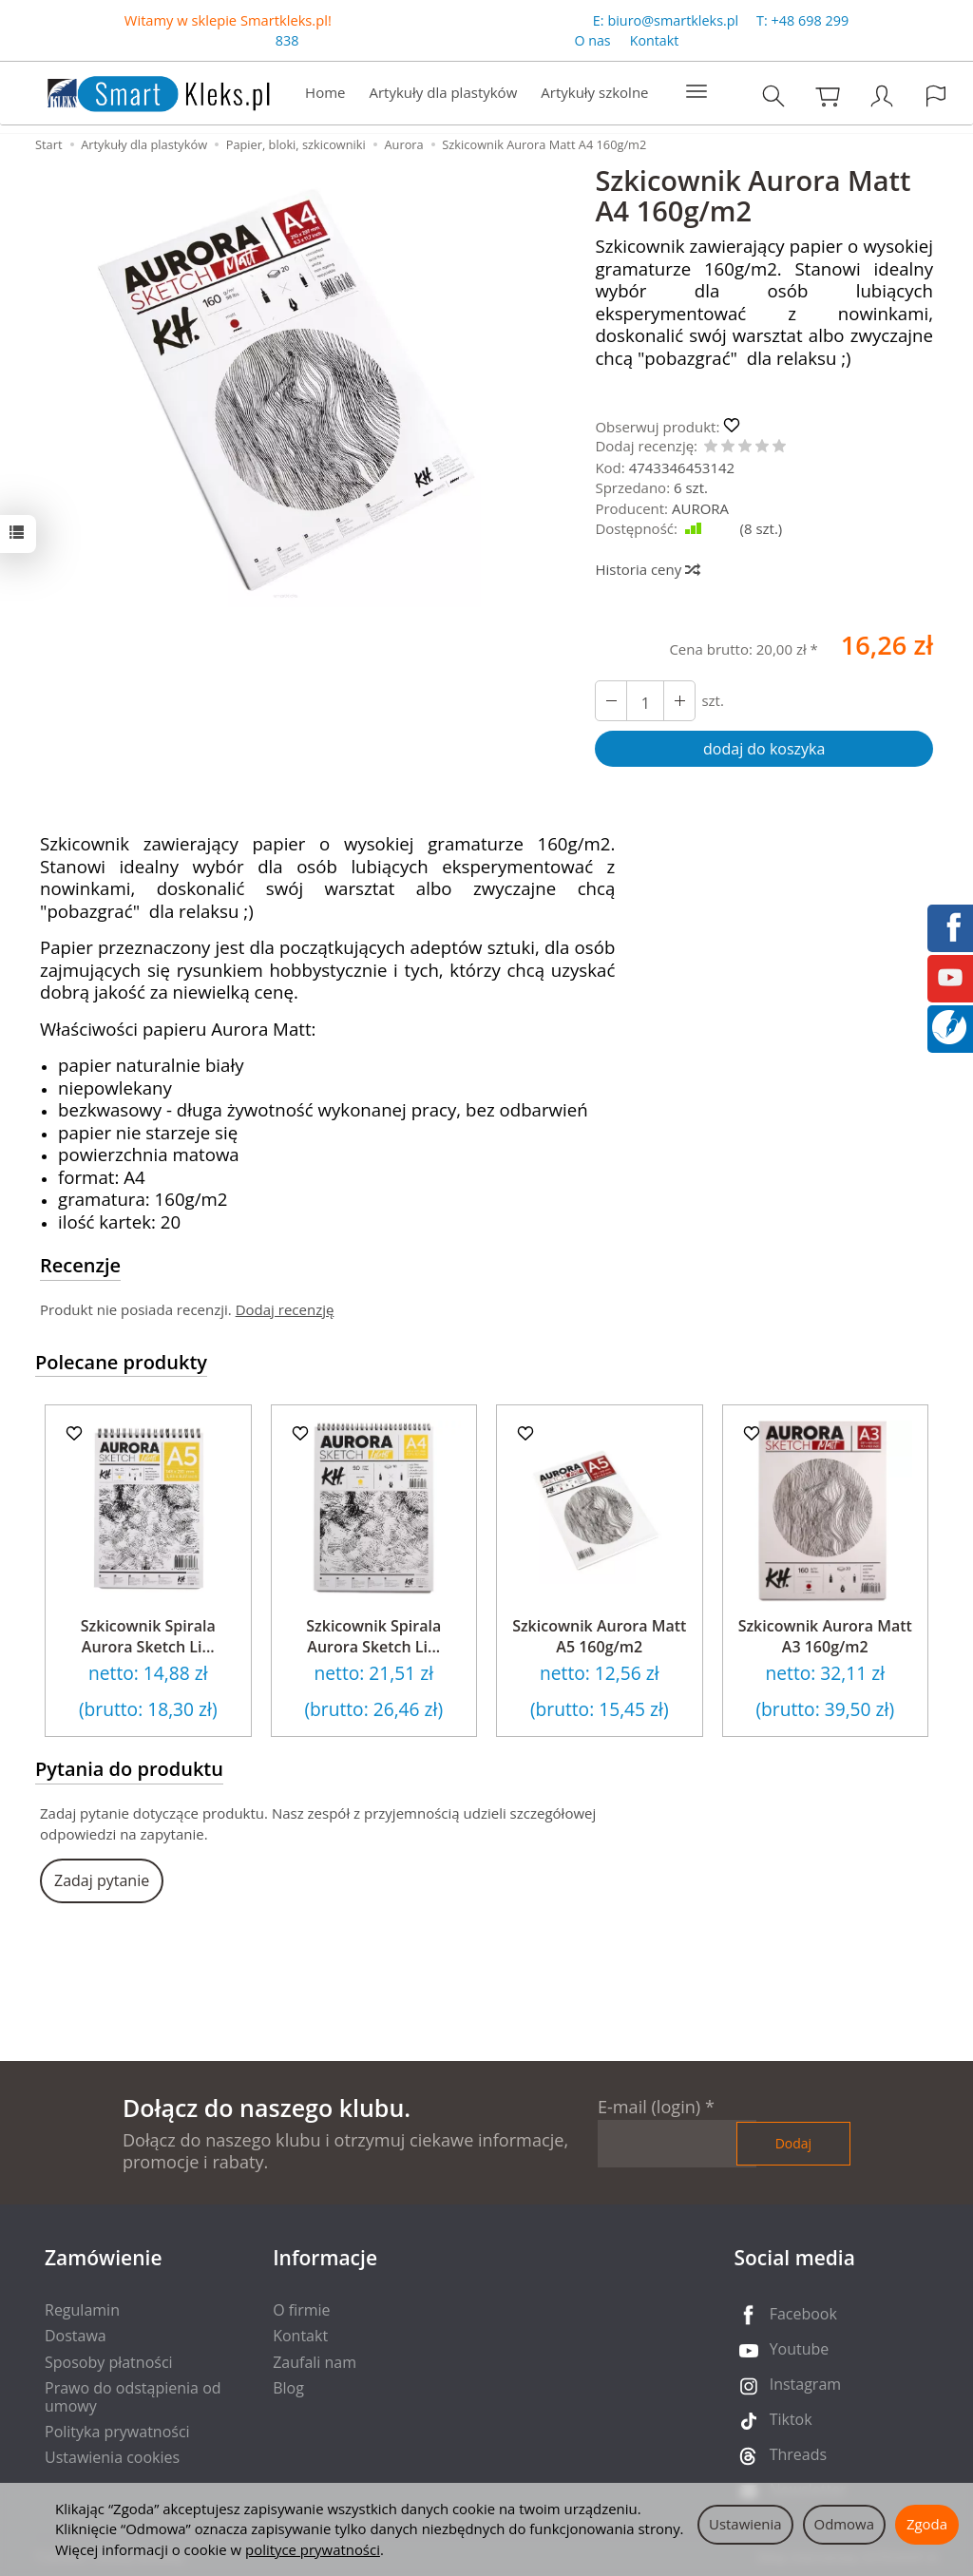 The image size is (973, 2576). Describe the element at coordinates (649, 2106) in the screenshot. I see `E-mail (login)` at that location.